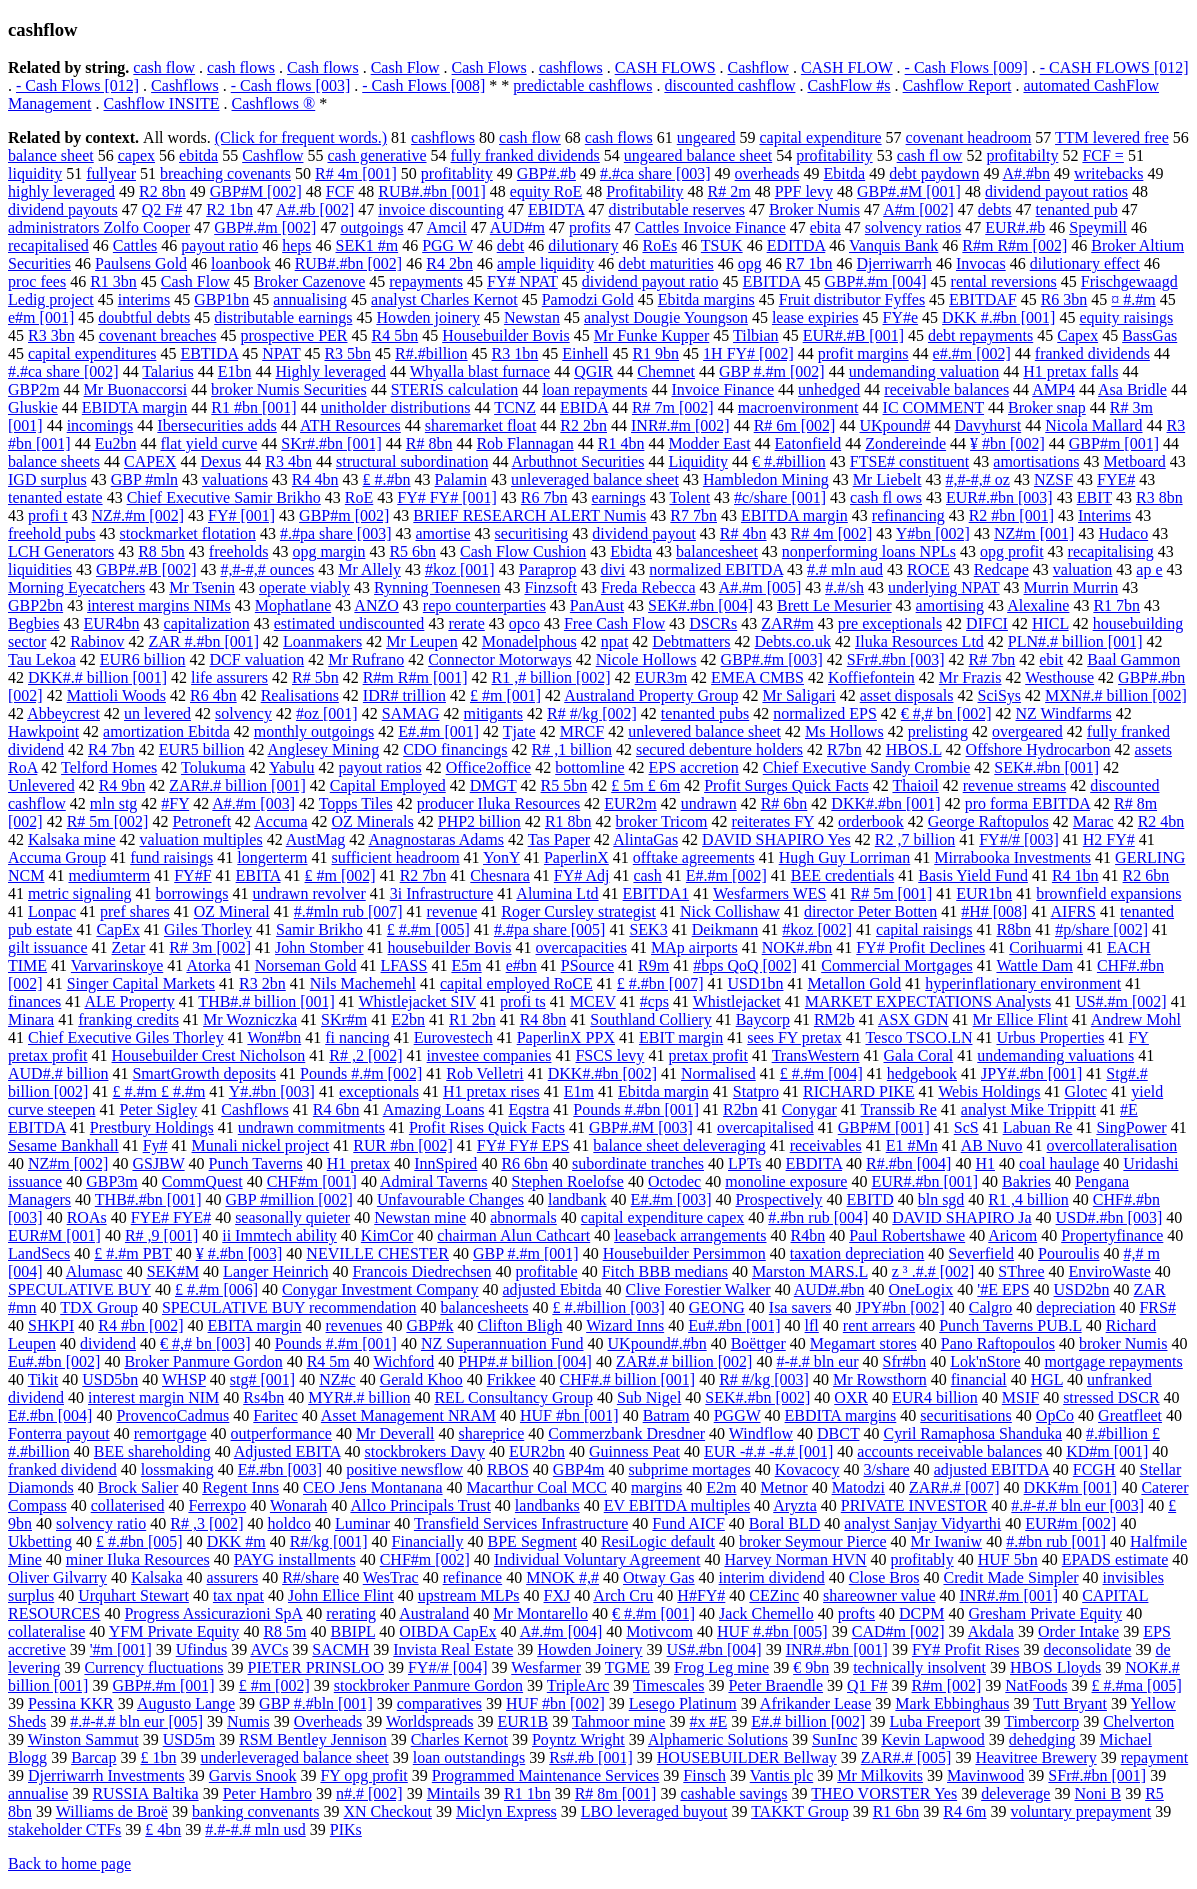 The width and height of the screenshot is (1197, 1889). Describe the element at coordinates (718, 1073) in the screenshot. I see `Normalised` at that location.